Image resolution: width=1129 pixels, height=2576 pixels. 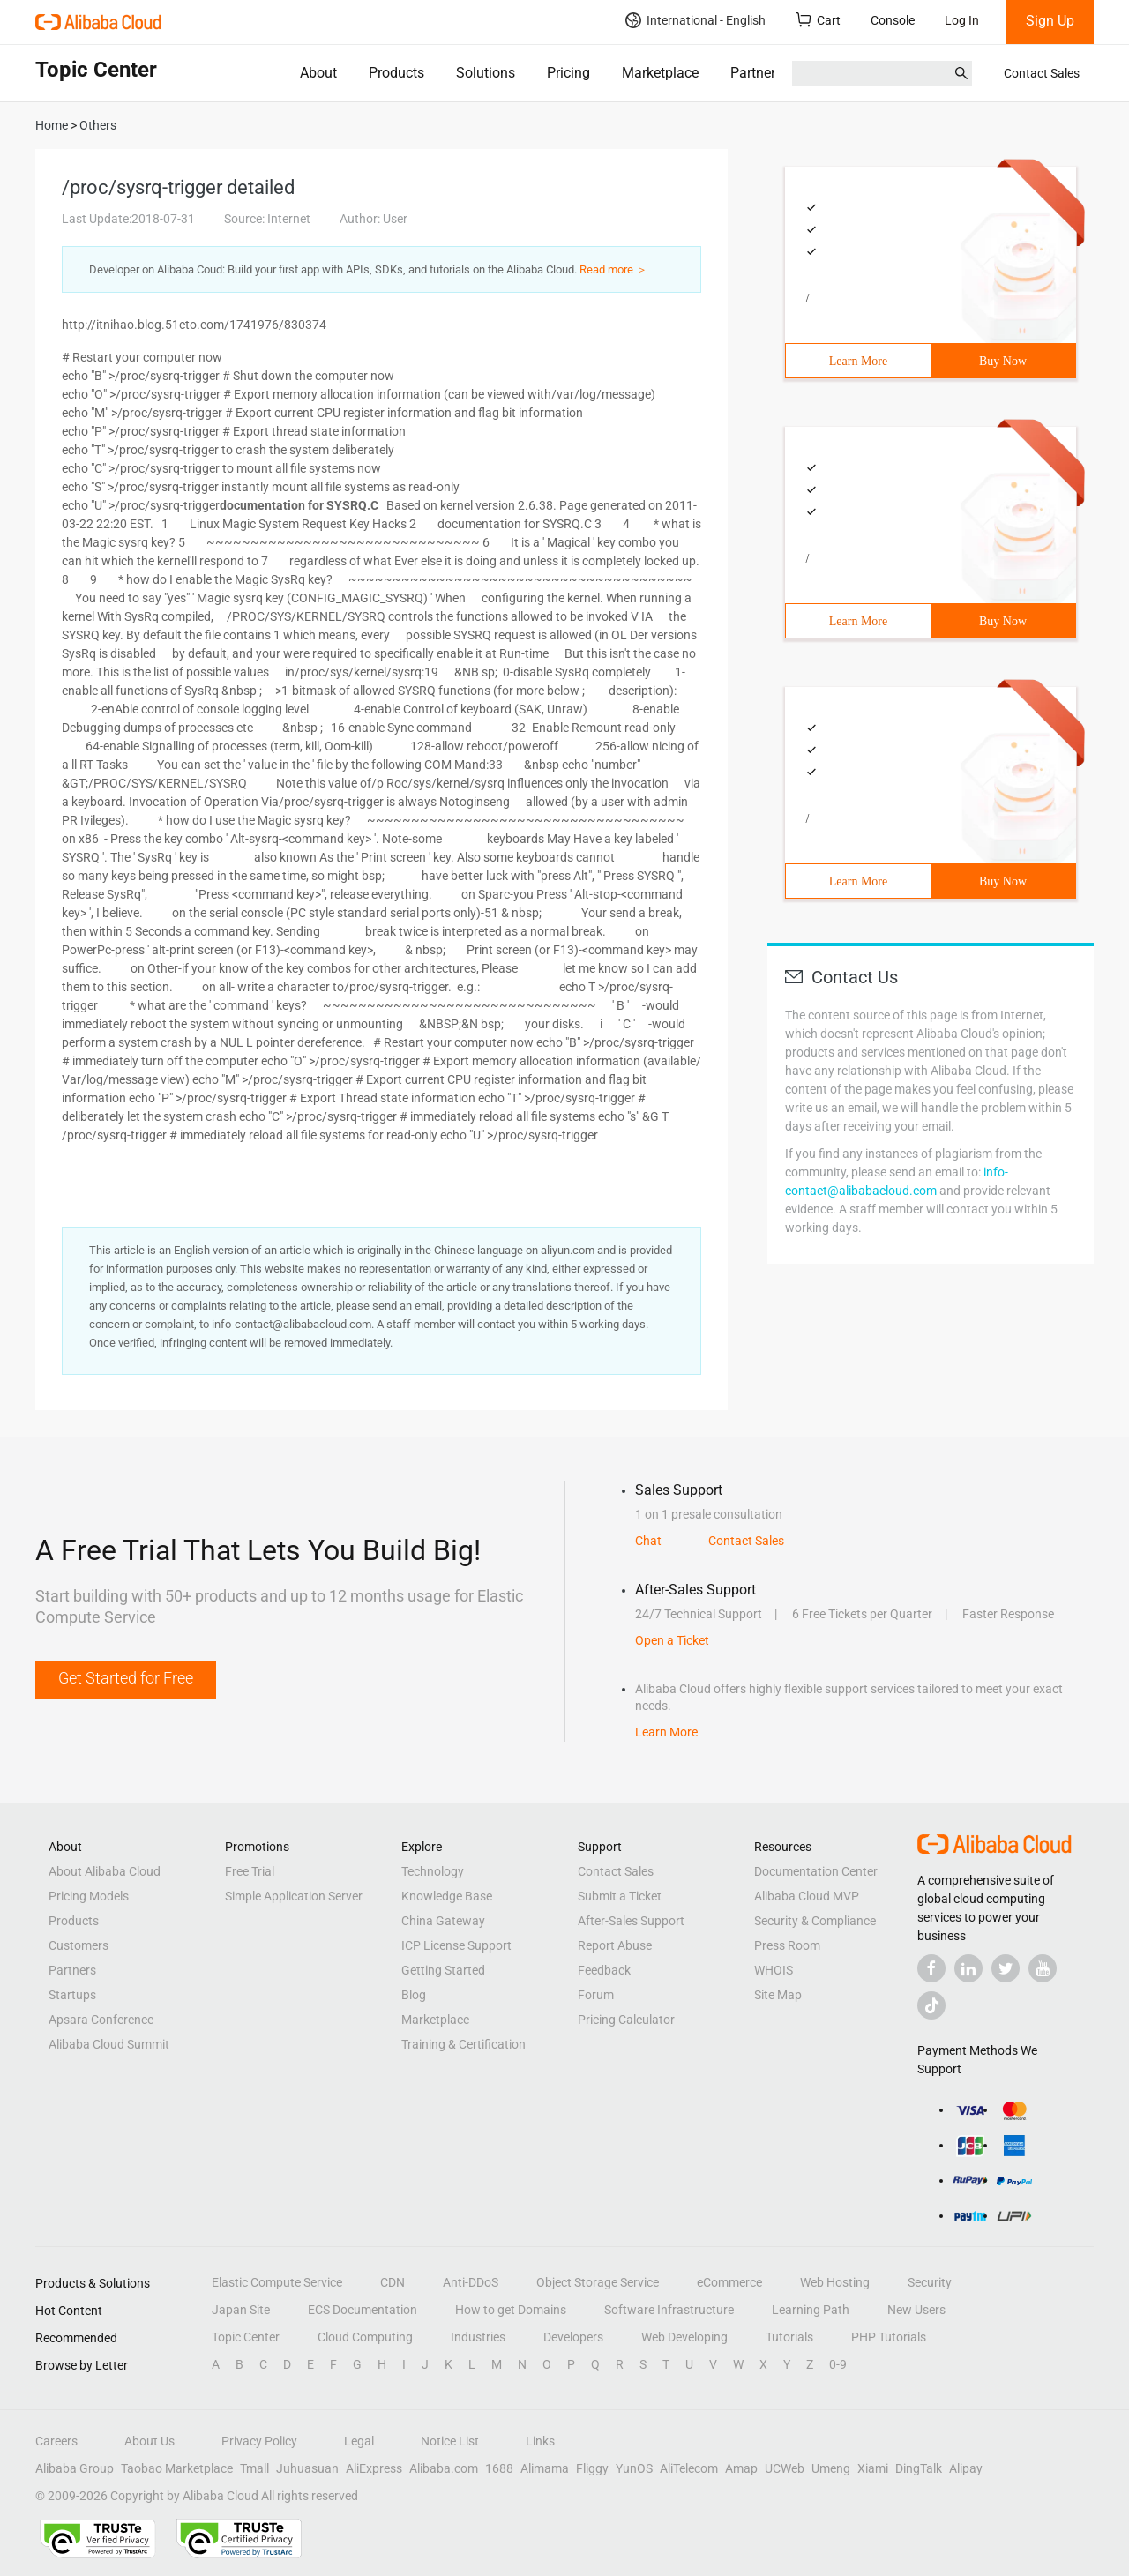 I want to click on Security, so click(x=930, y=2282).